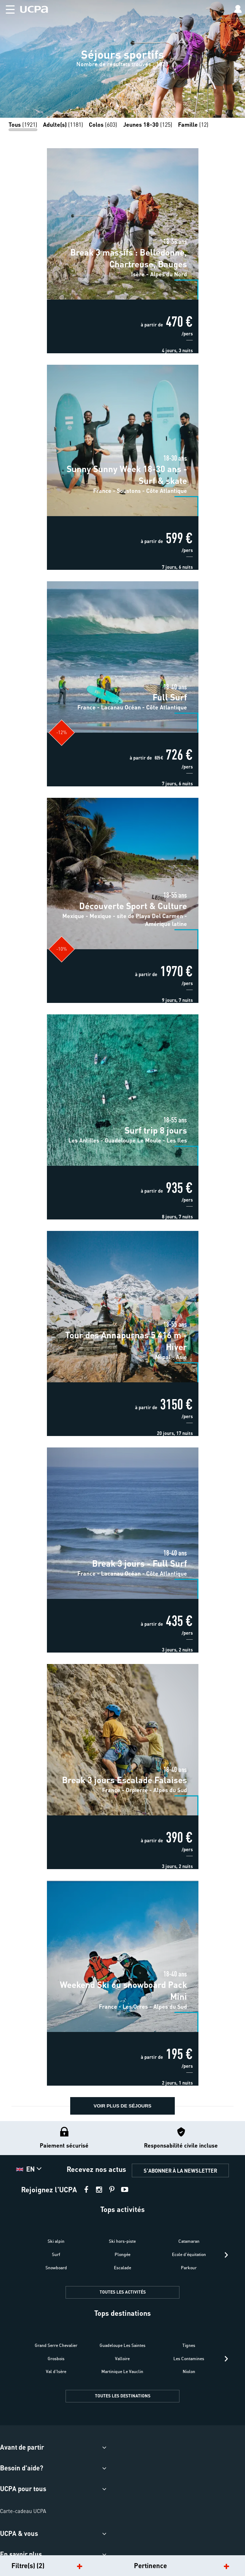 The height and width of the screenshot is (2576, 245). Describe the element at coordinates (189, 2371) in the screenshot. I see `Niolon` at that location.